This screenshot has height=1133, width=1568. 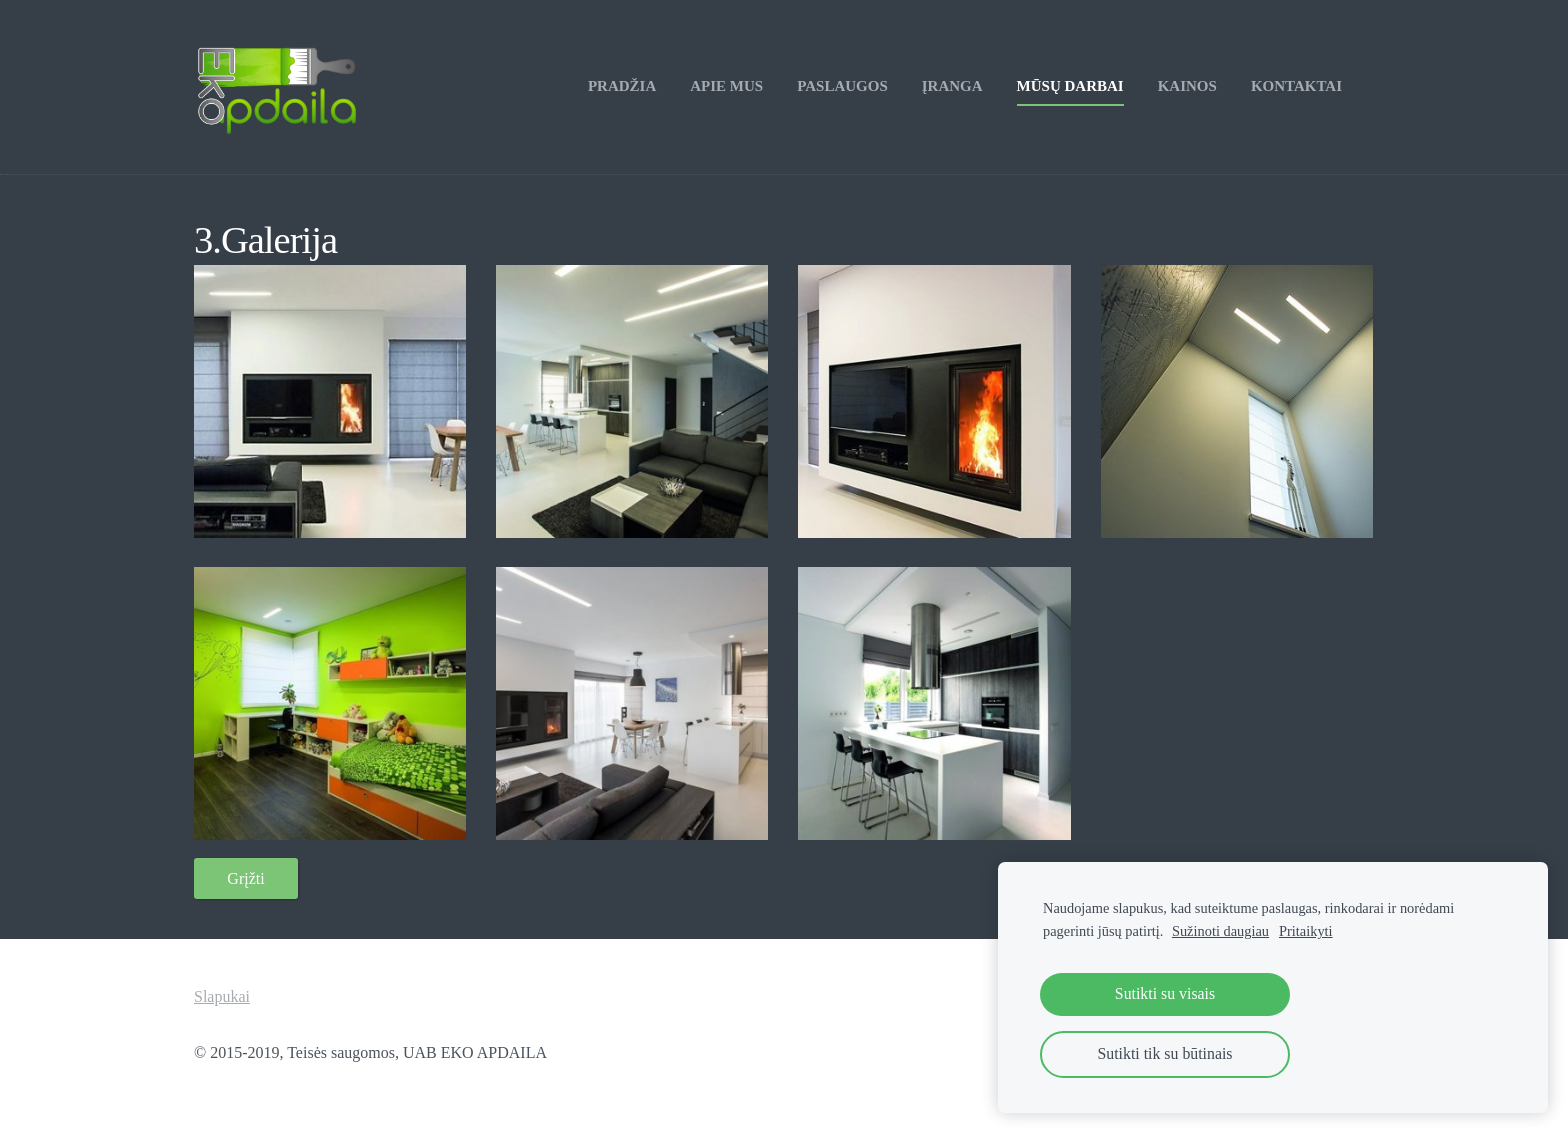 What do you see at coordinates (726, 86) in the screenshot?
I see `Apie mus [menuitem]` at bounding box center [726, 86].